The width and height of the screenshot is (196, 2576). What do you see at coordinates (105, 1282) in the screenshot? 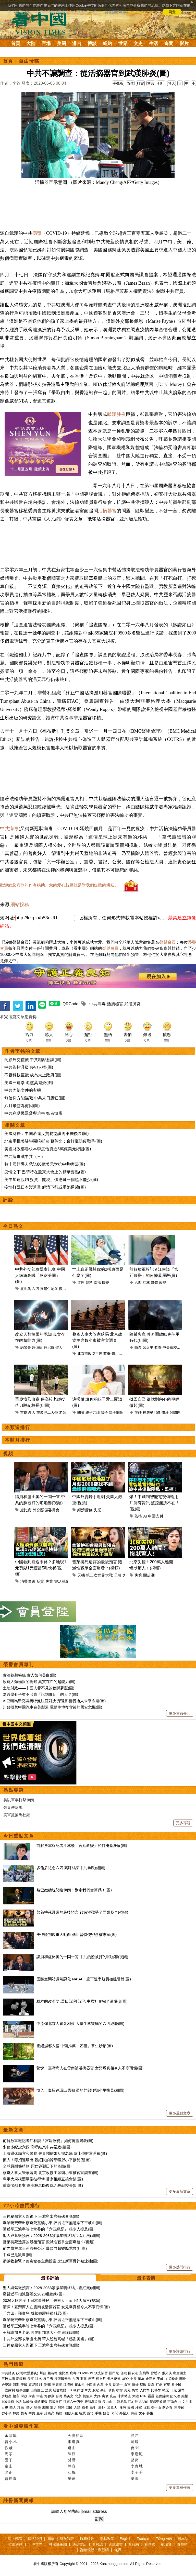
I see `快樂` at bounding box center [105, 1282].